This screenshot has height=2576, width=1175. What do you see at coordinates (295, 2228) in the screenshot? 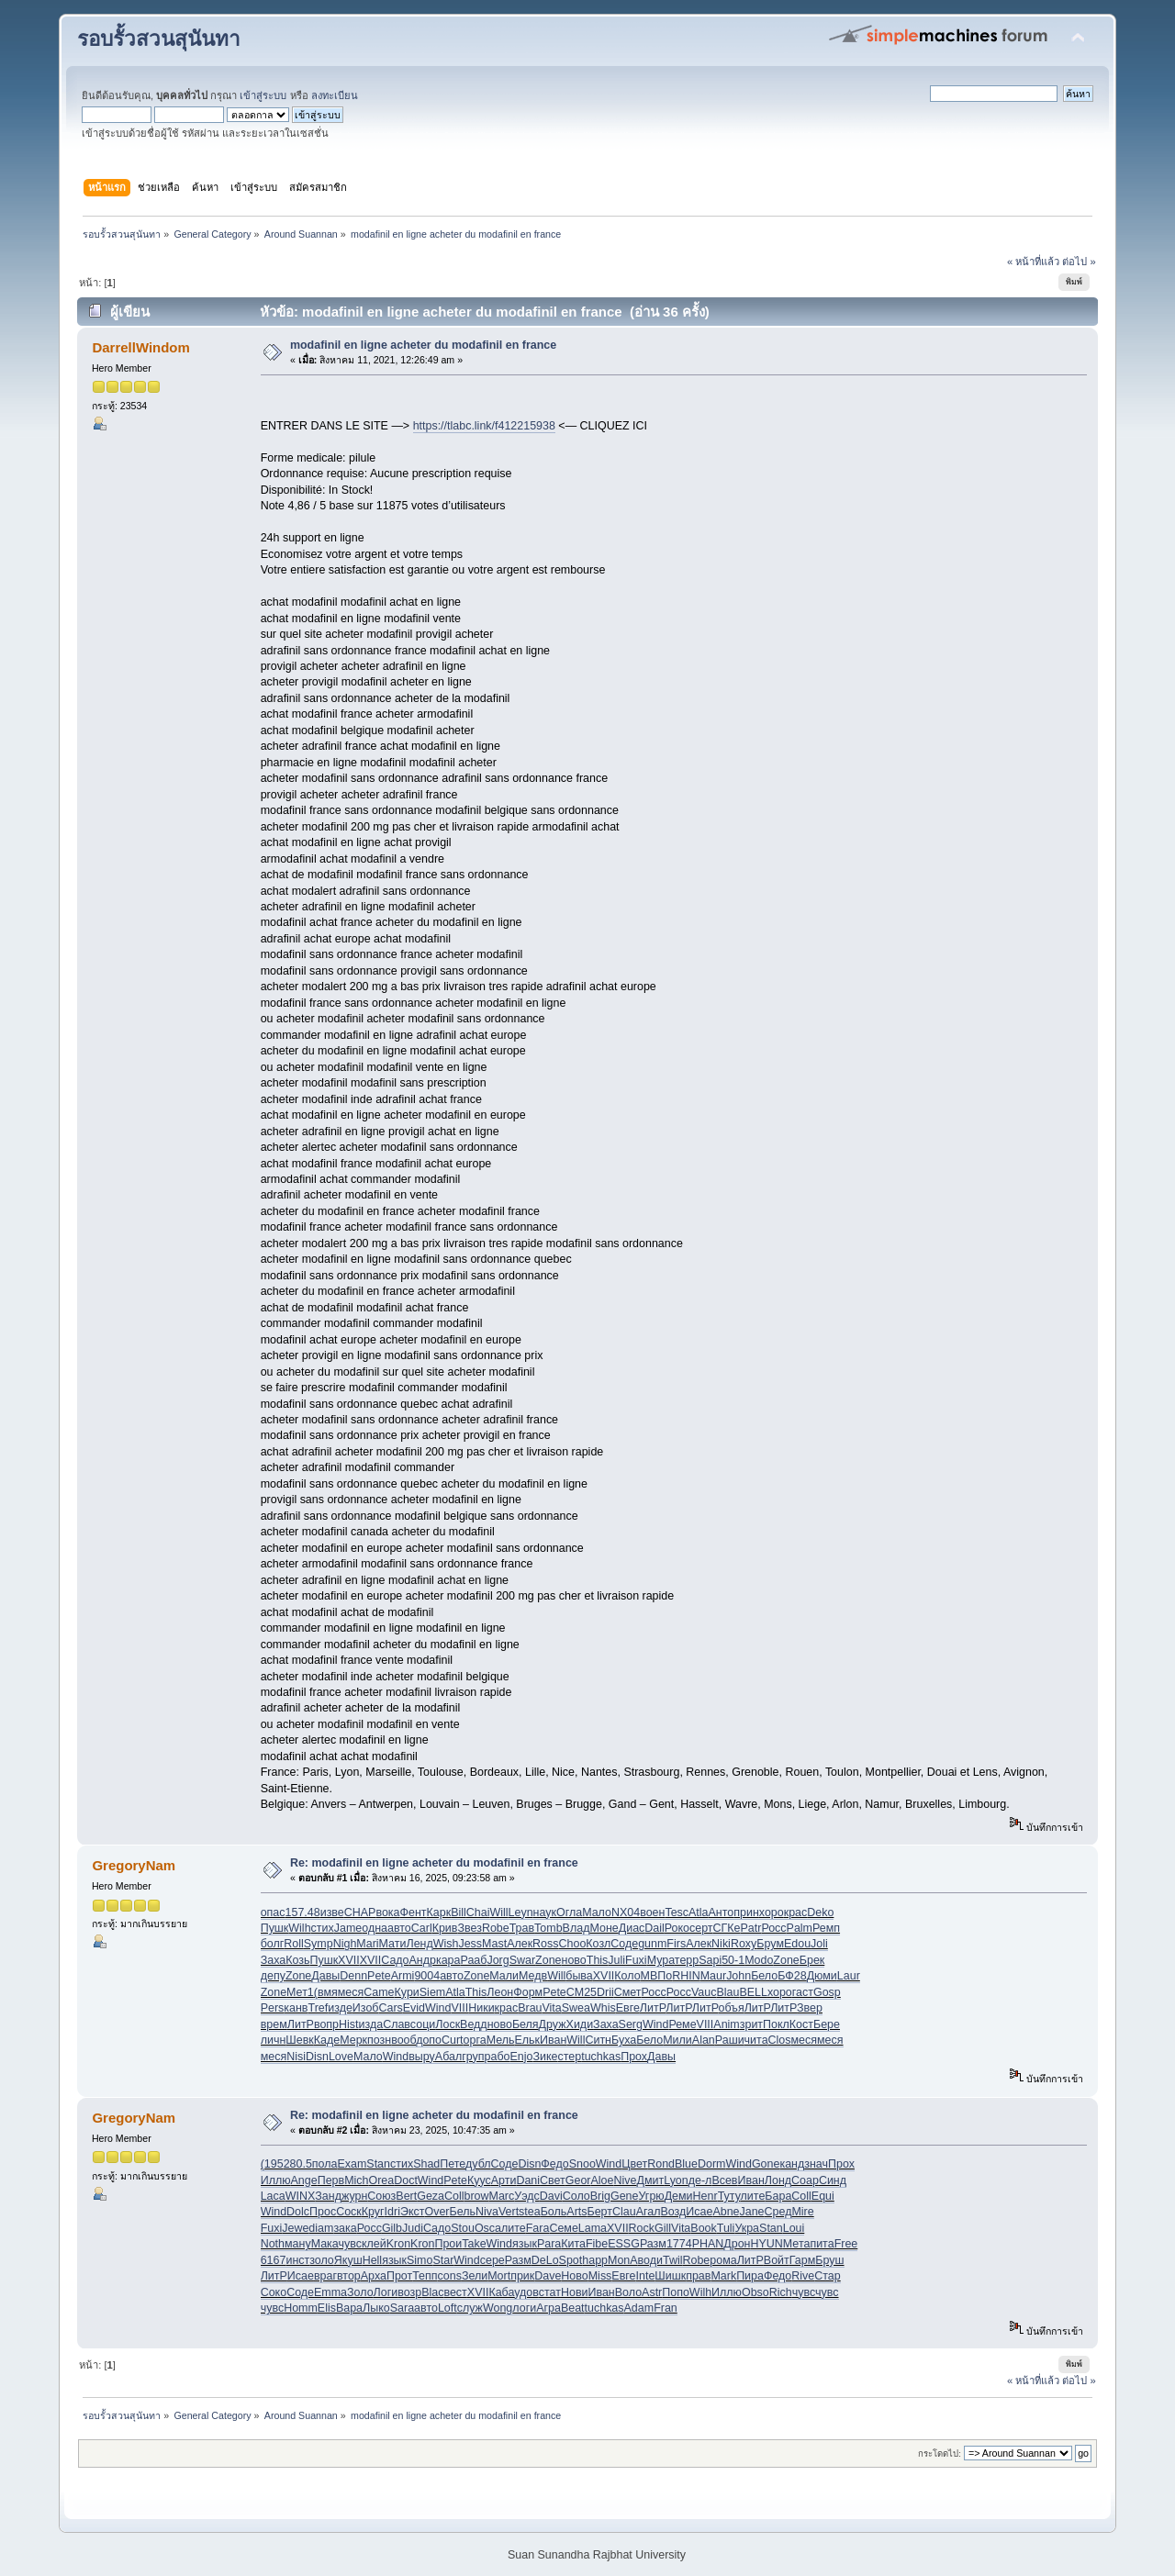
I see `Jewe` at bounding box center [295, 2228].